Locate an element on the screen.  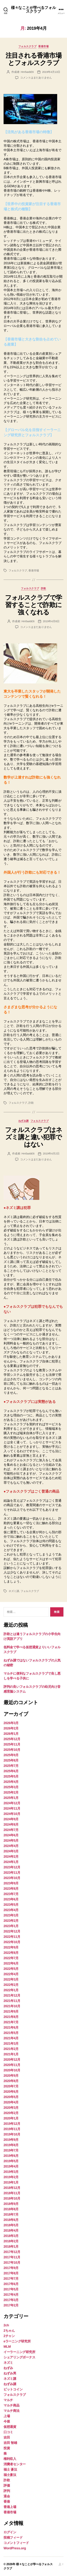
仮想通貨 is located at coordinates (10, 2427).